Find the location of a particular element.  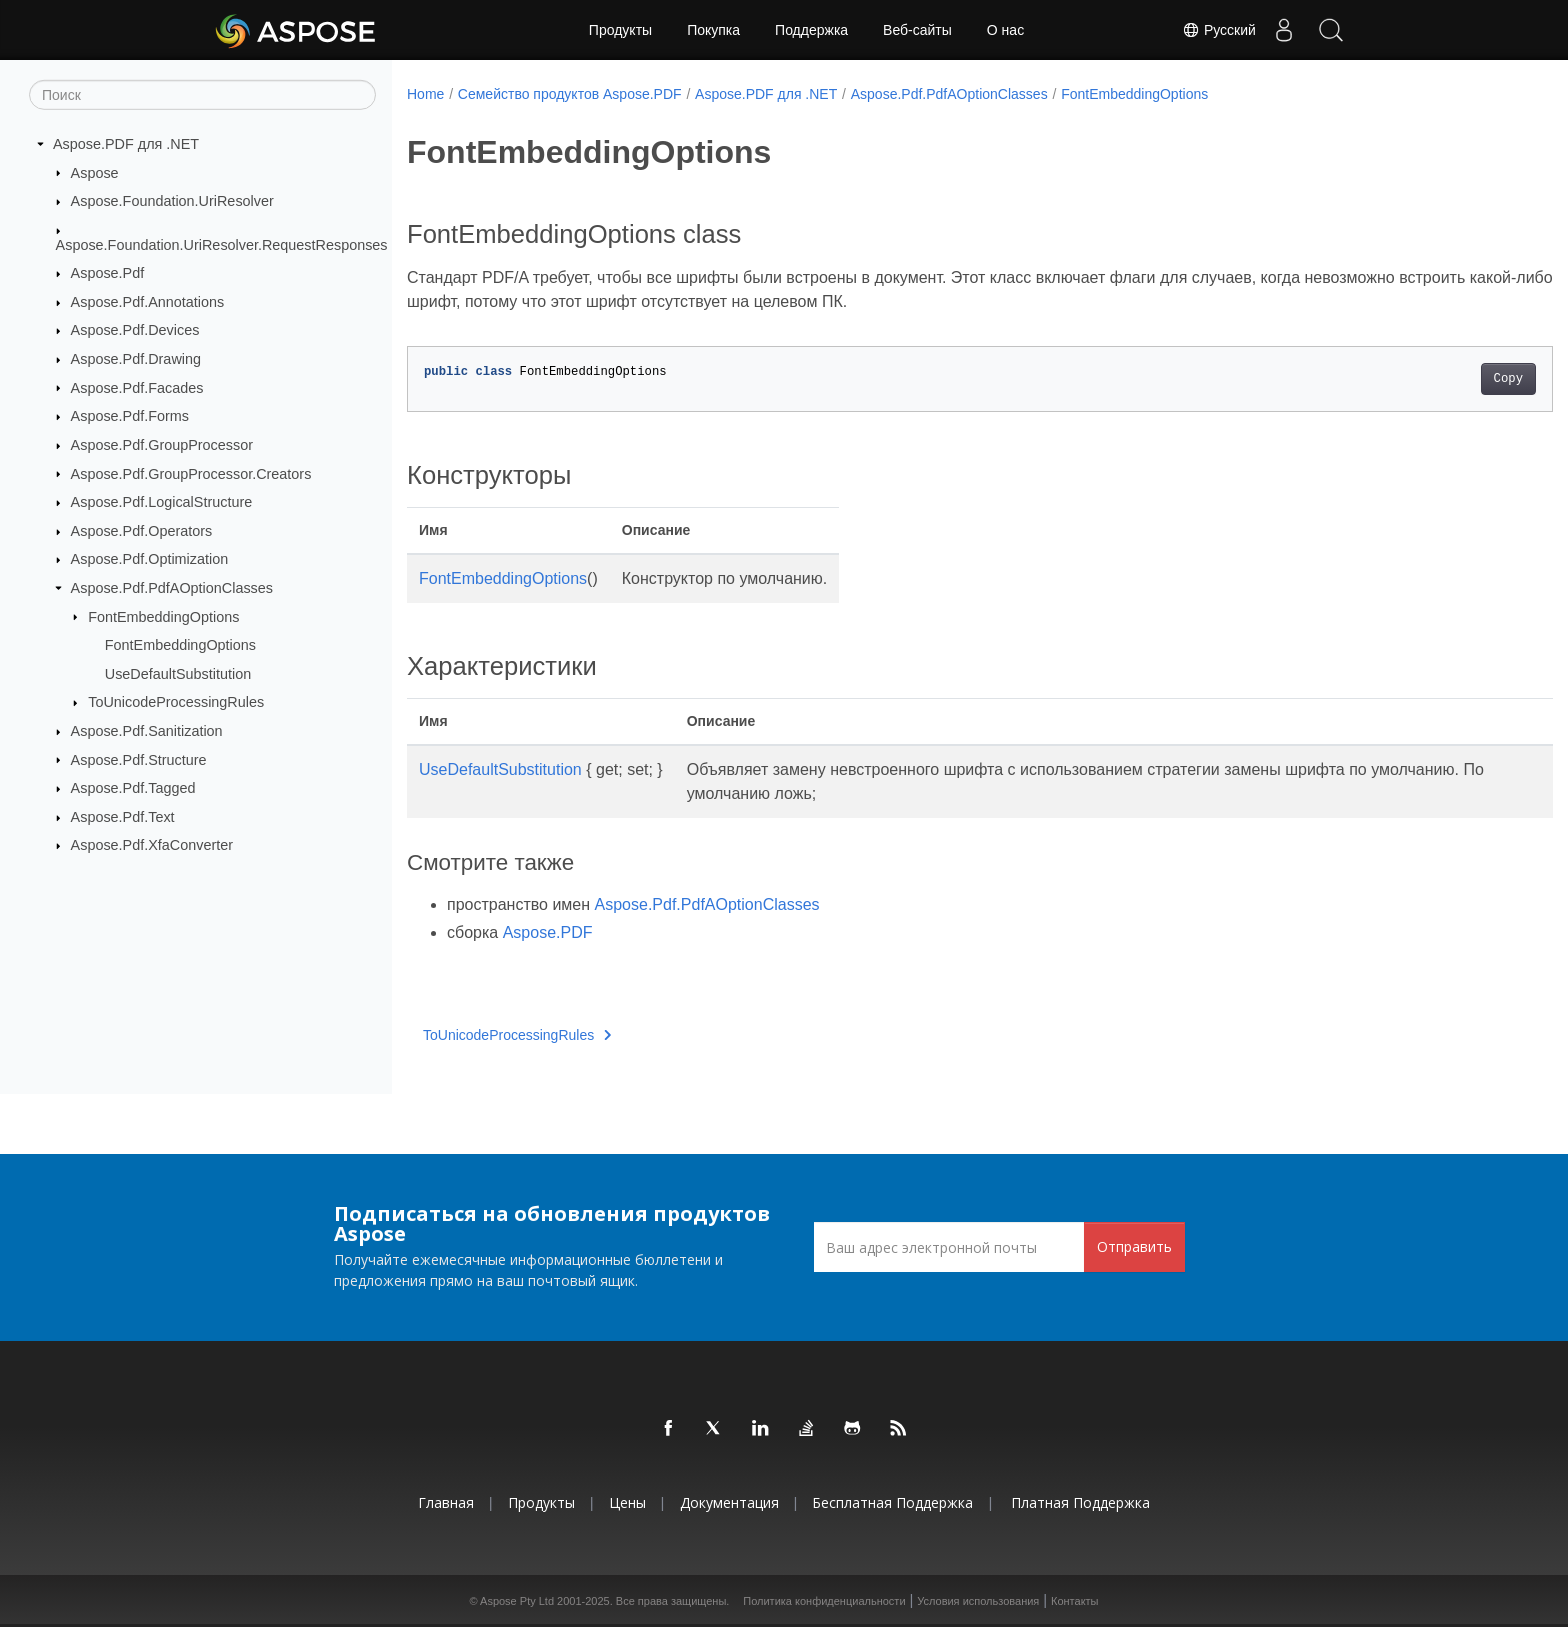

Aspose.Pdf.Text is located at coordinates (123, 817).